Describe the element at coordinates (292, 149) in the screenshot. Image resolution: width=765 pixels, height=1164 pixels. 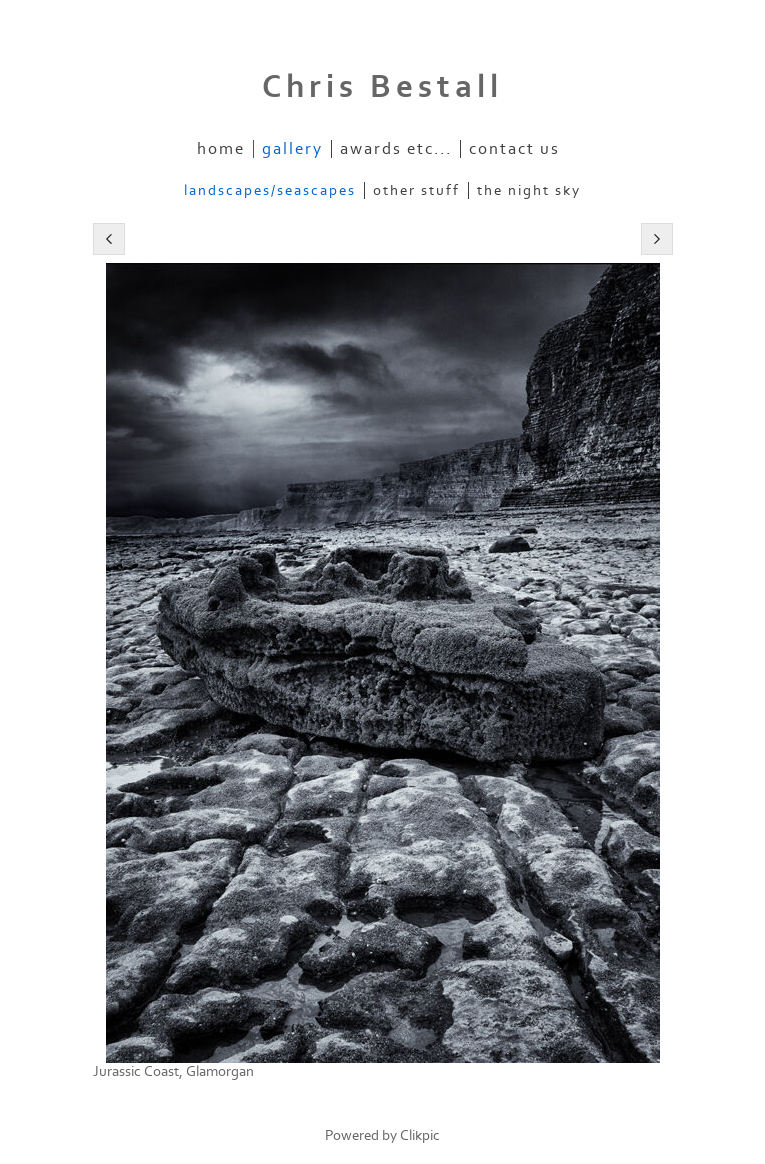
I see `Gallery` at that location.